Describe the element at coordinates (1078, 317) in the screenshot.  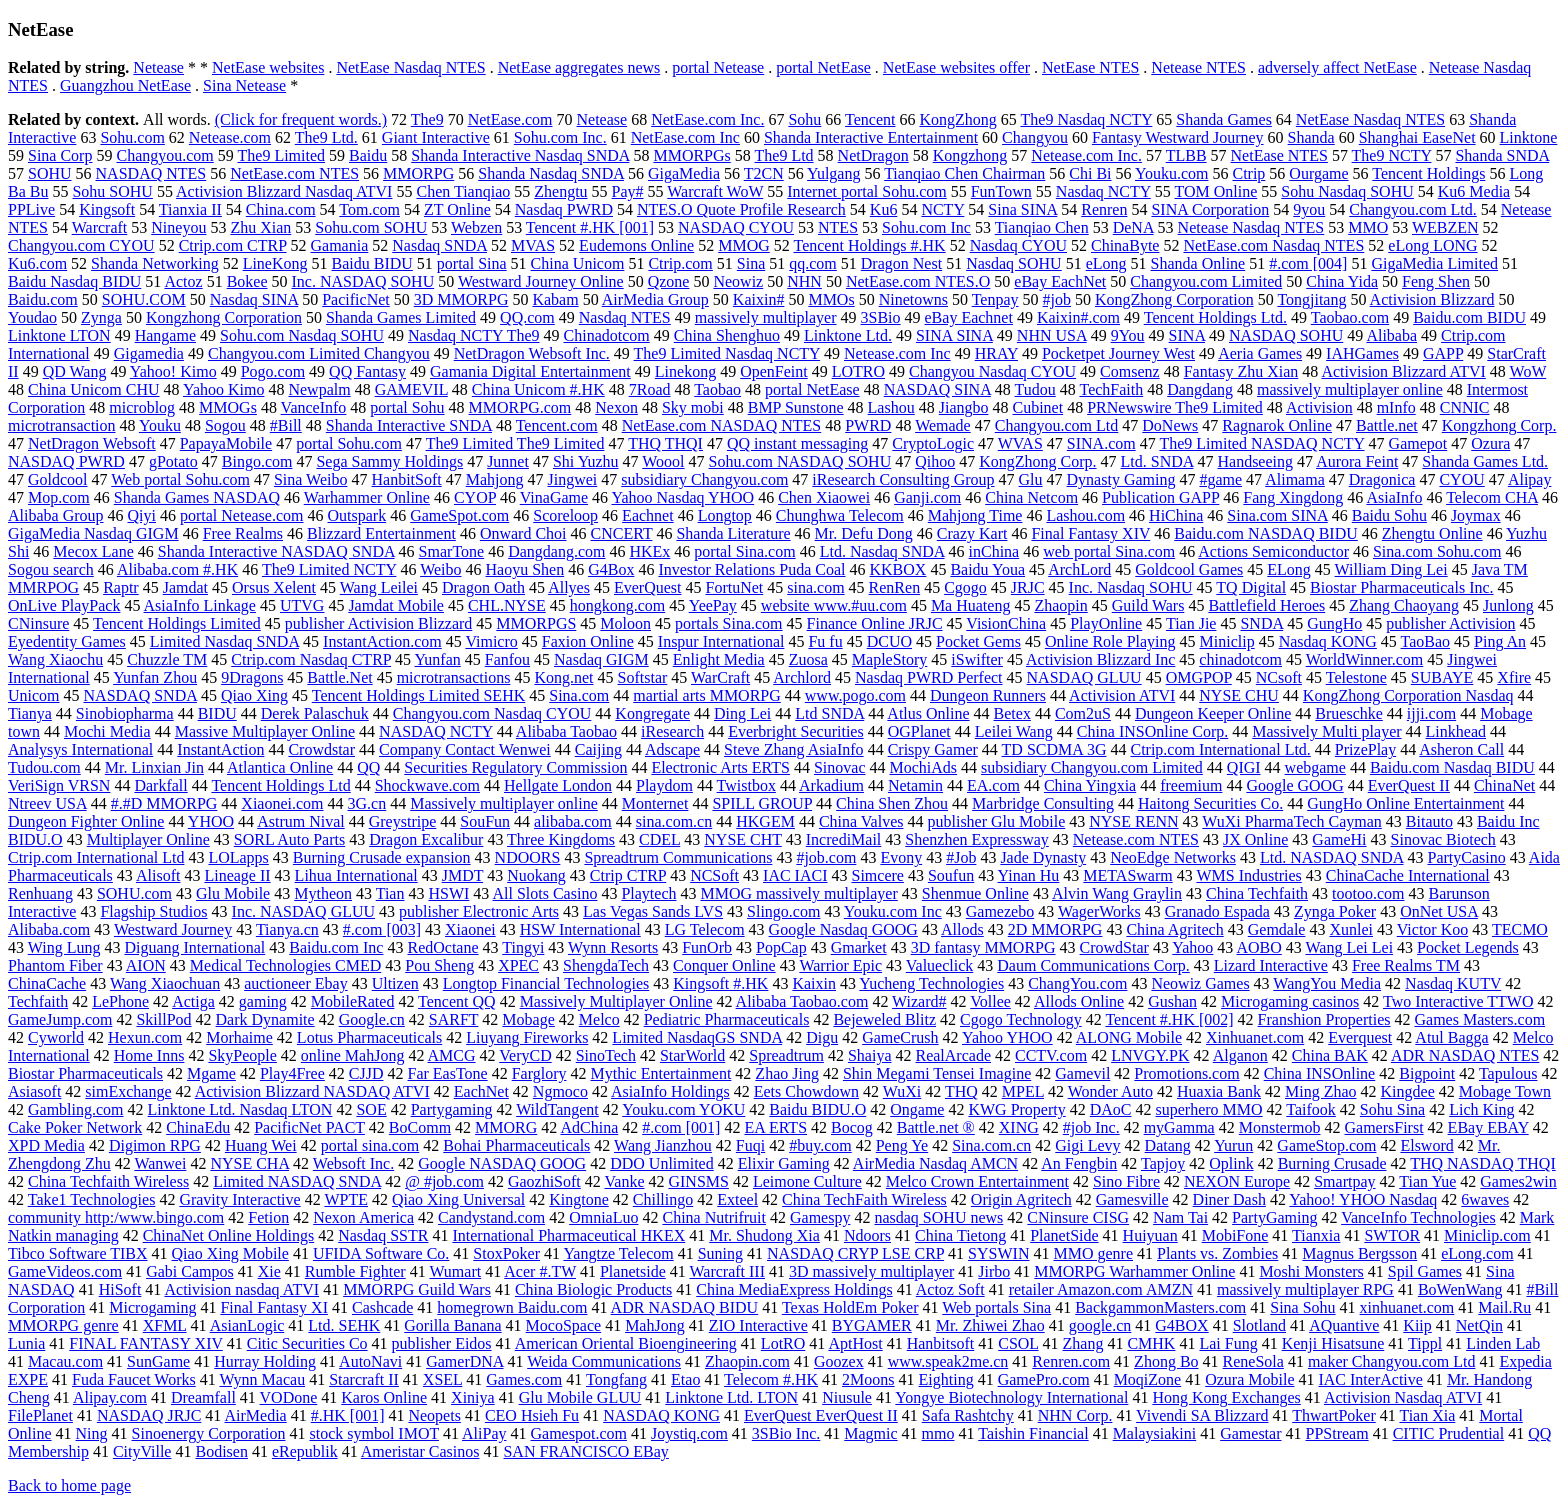
I see `Kaixin#.com` at that location.